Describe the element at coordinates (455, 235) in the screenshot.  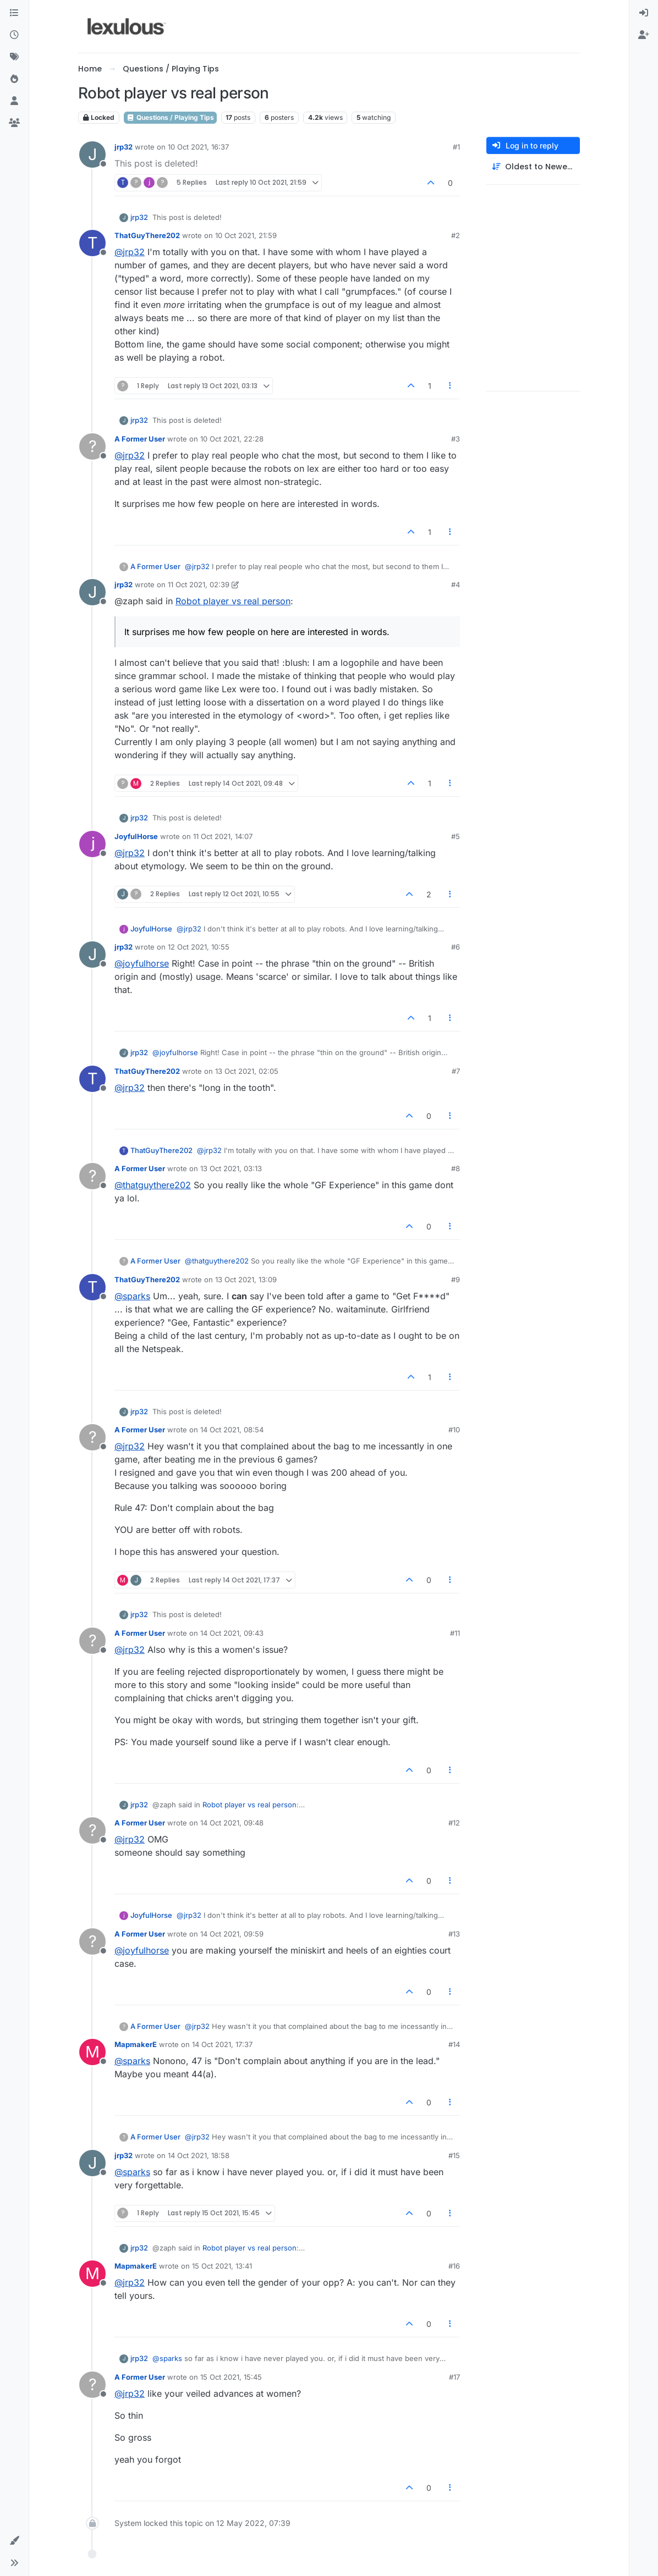
I see `#2` at that location.